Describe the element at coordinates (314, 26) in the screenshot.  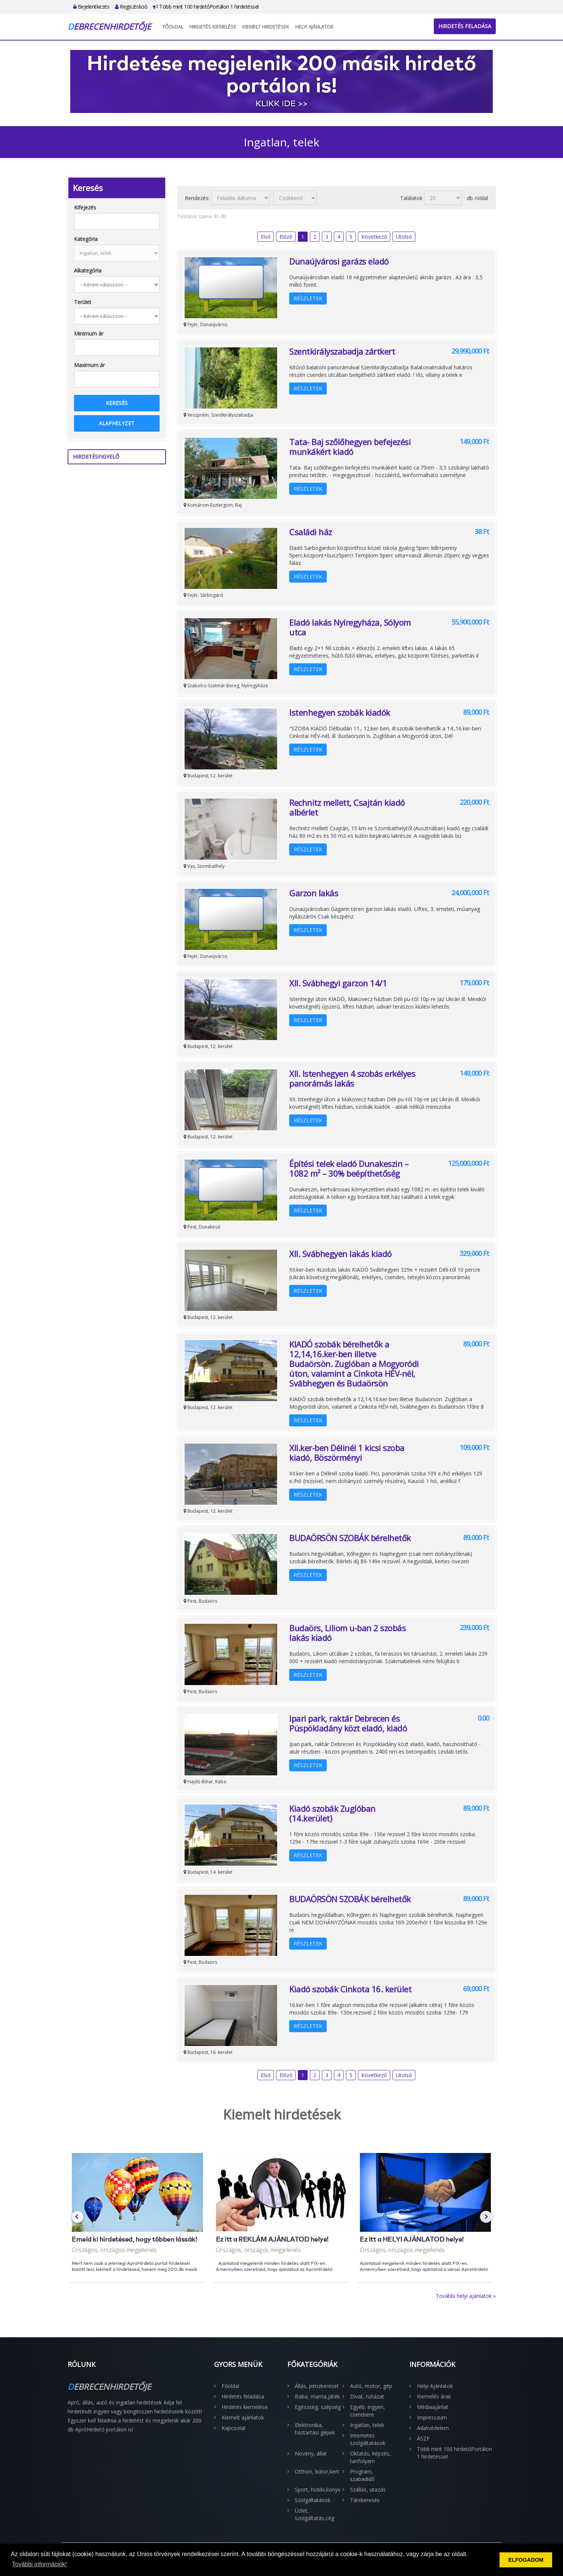
I see `Helyi Ajánlatok` at that location.